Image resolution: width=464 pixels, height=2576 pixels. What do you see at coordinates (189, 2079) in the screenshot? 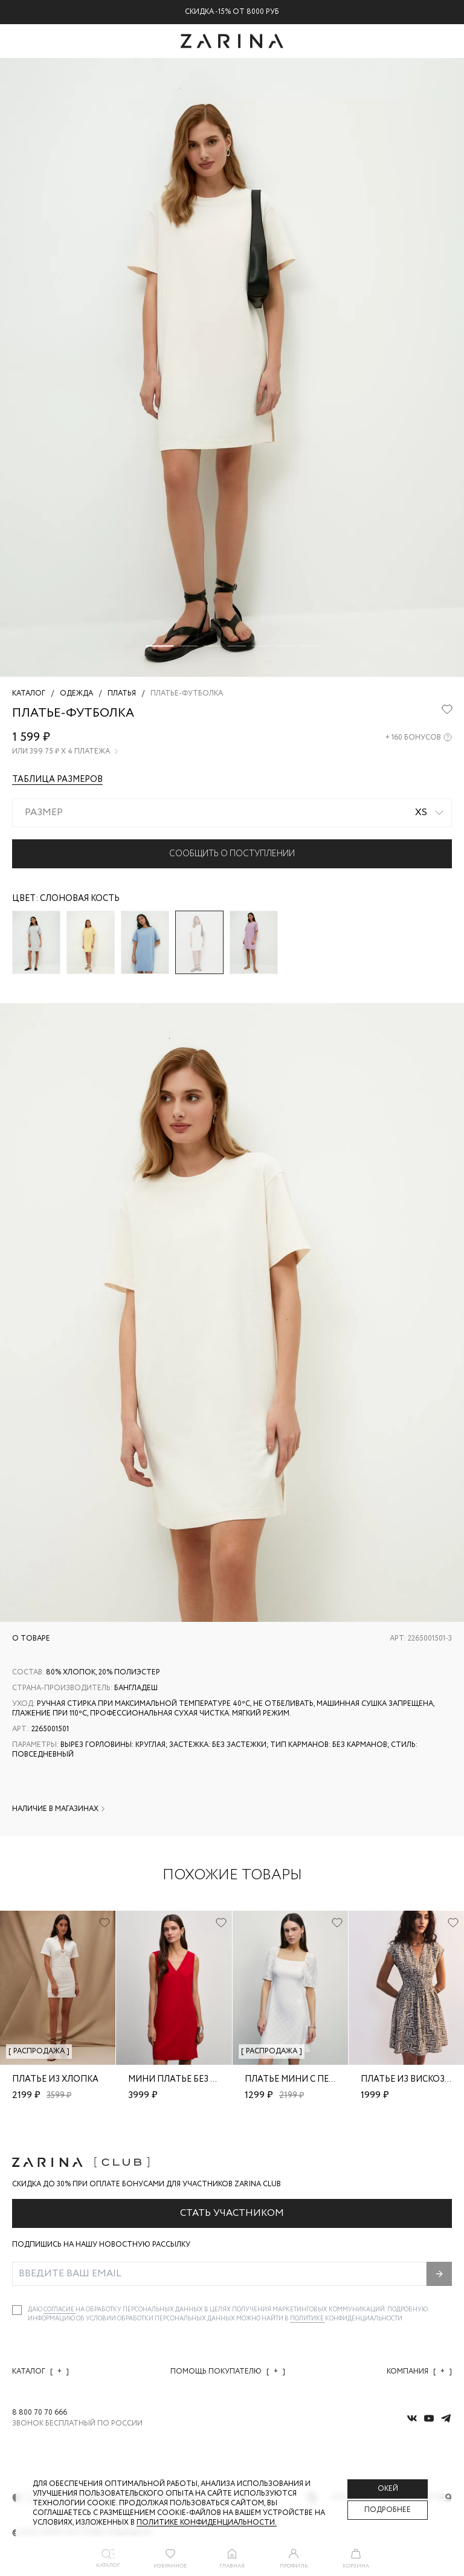
I see `Мини платье без рукавов` at bounding box center [189, 2079].